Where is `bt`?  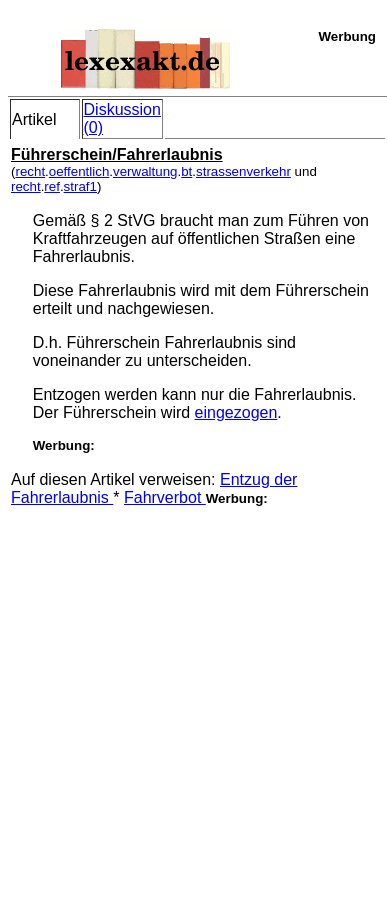 bt is located at coordinates (186, 171).